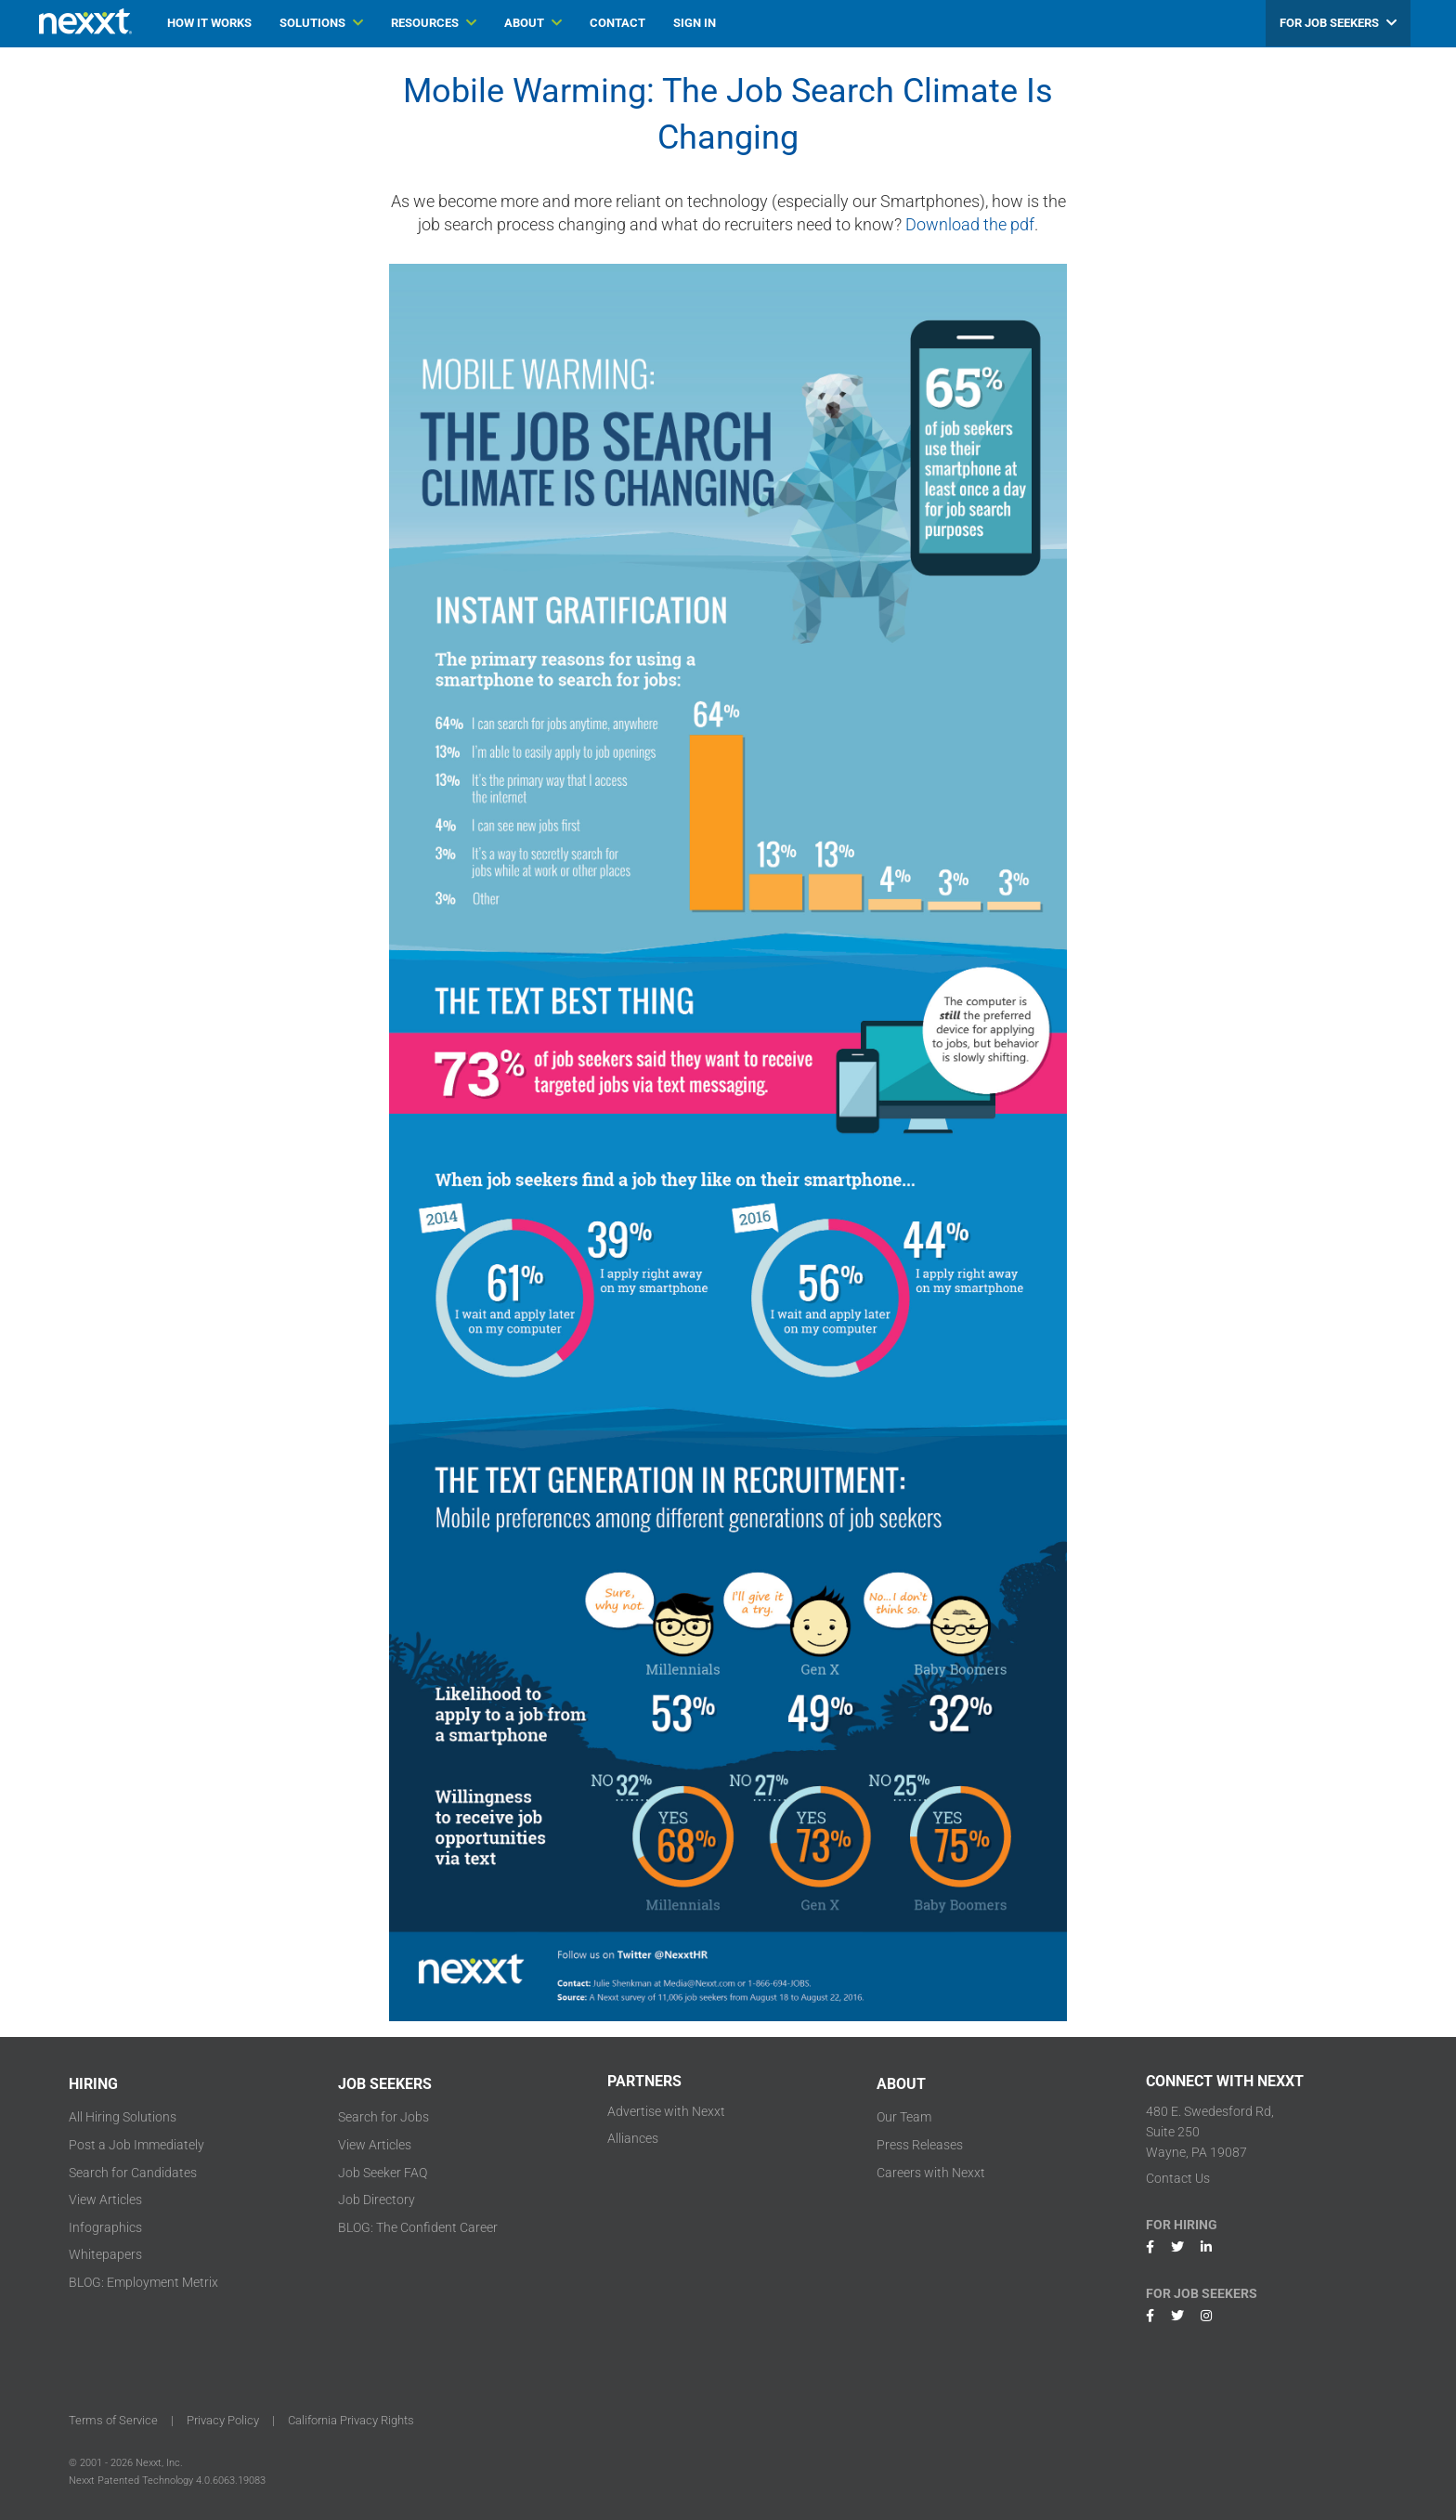  Describe the element at coordinates (93, 2084) in the screenshot. I see `HIRING` at that location.